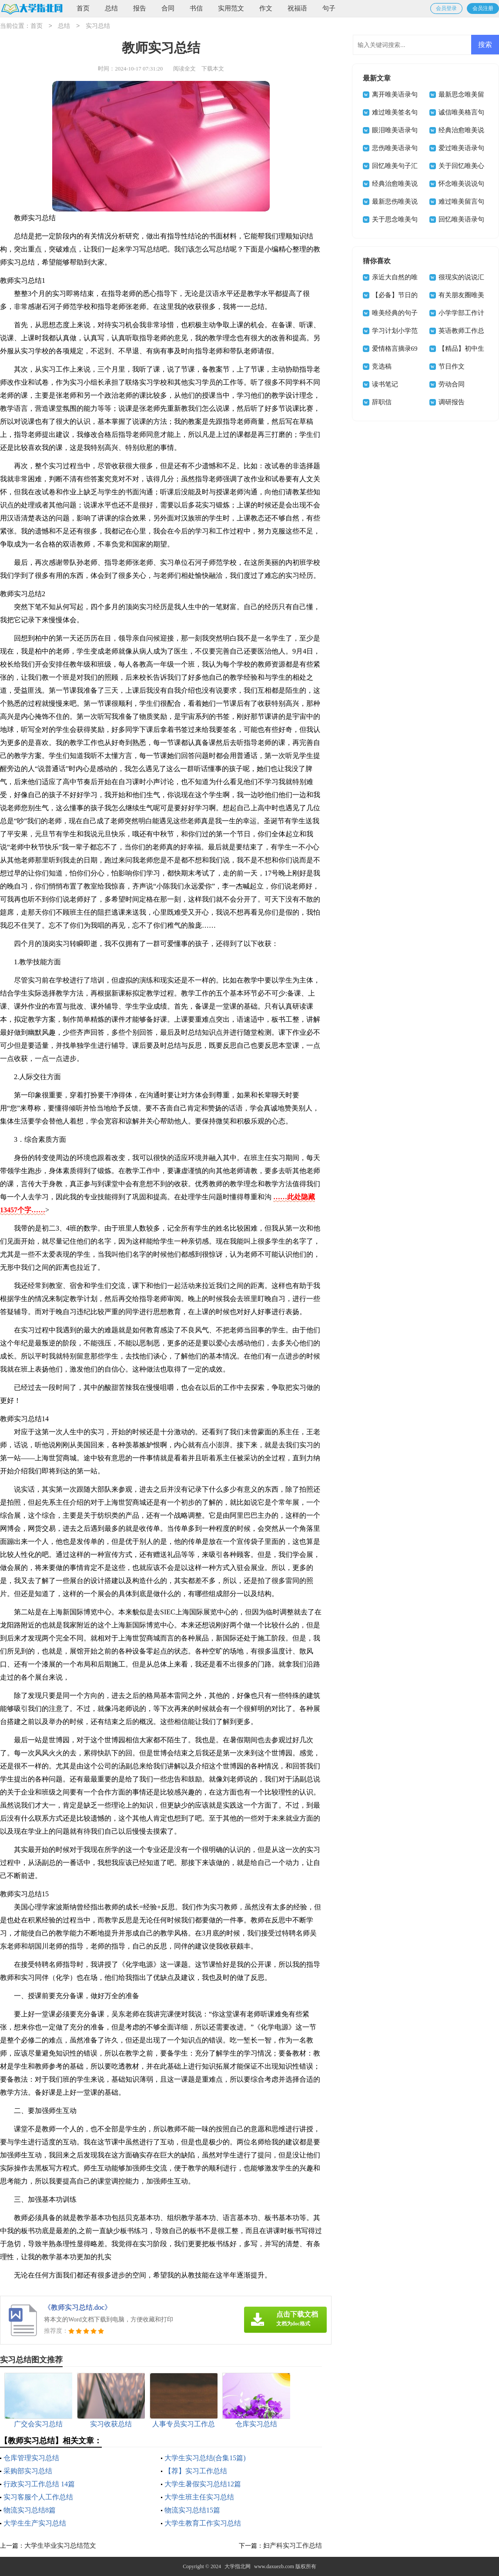 This screenshot has height=2576, width=499. What do you see at coordinates (60, 2545) in the screenshot?
I see `大学生毕业实习总结范文` at bounding box center [60, 2545].